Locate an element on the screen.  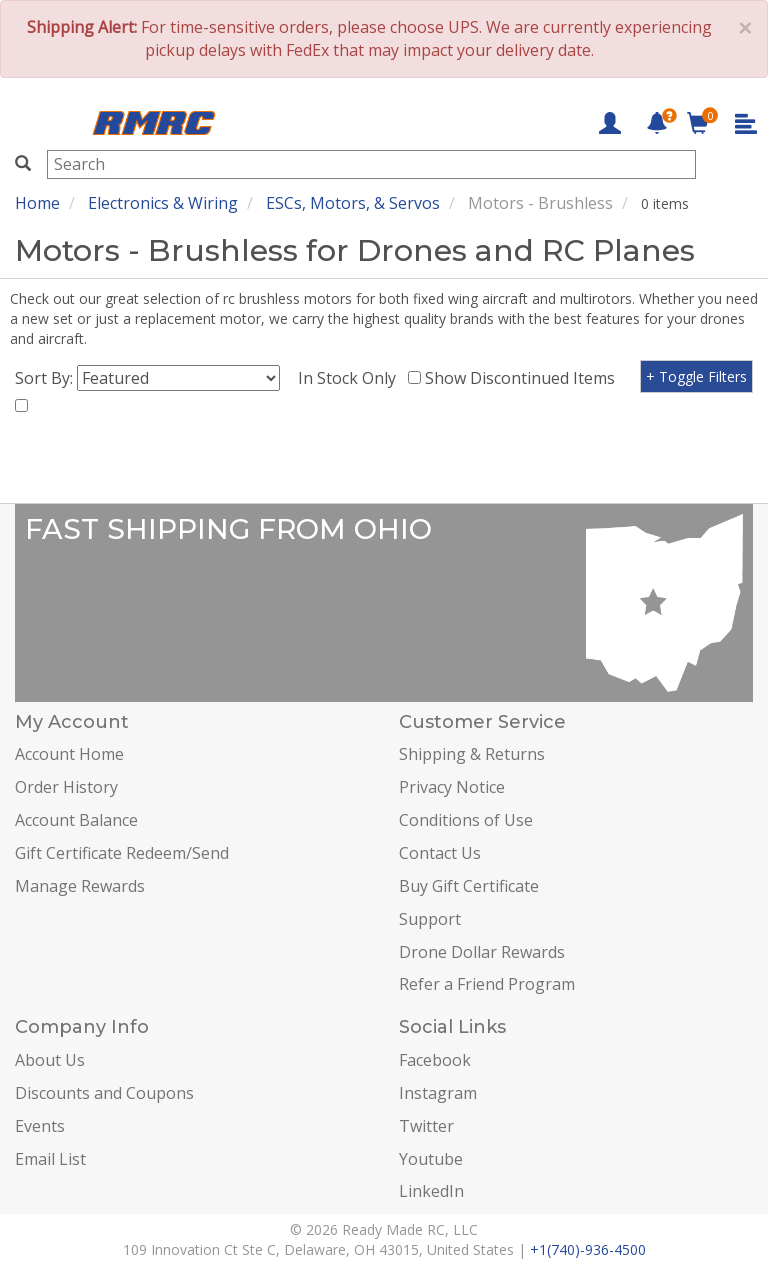
+1(740)-936-4500 is located at coordinates (588, 1249).